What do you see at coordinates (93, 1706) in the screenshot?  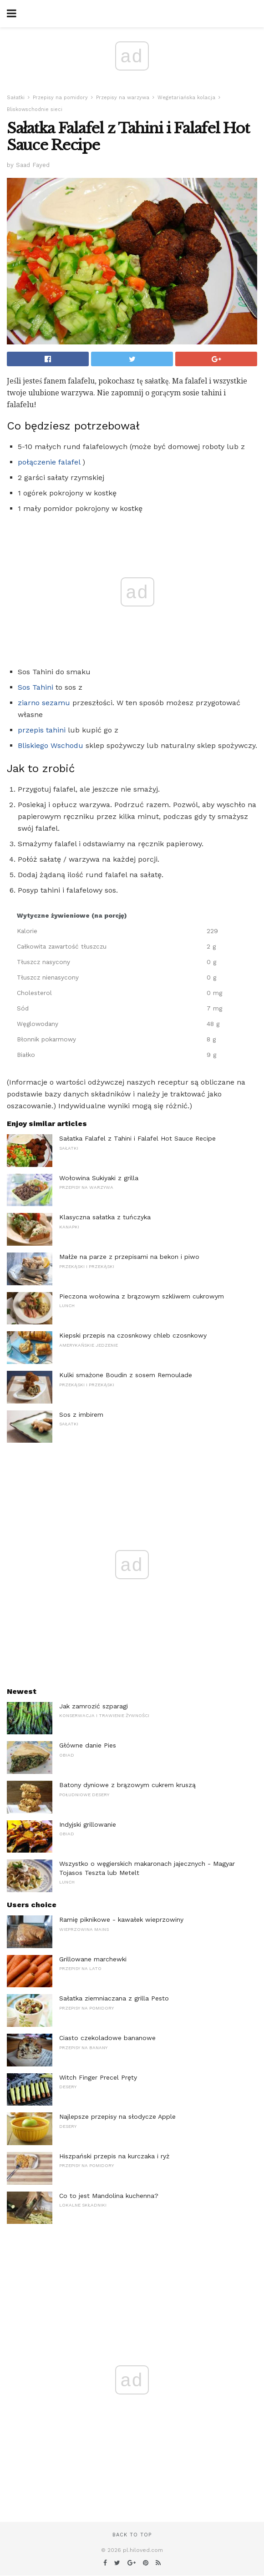 I see `Jak zamrozić szparagi` at bounding box center [93, 1706].